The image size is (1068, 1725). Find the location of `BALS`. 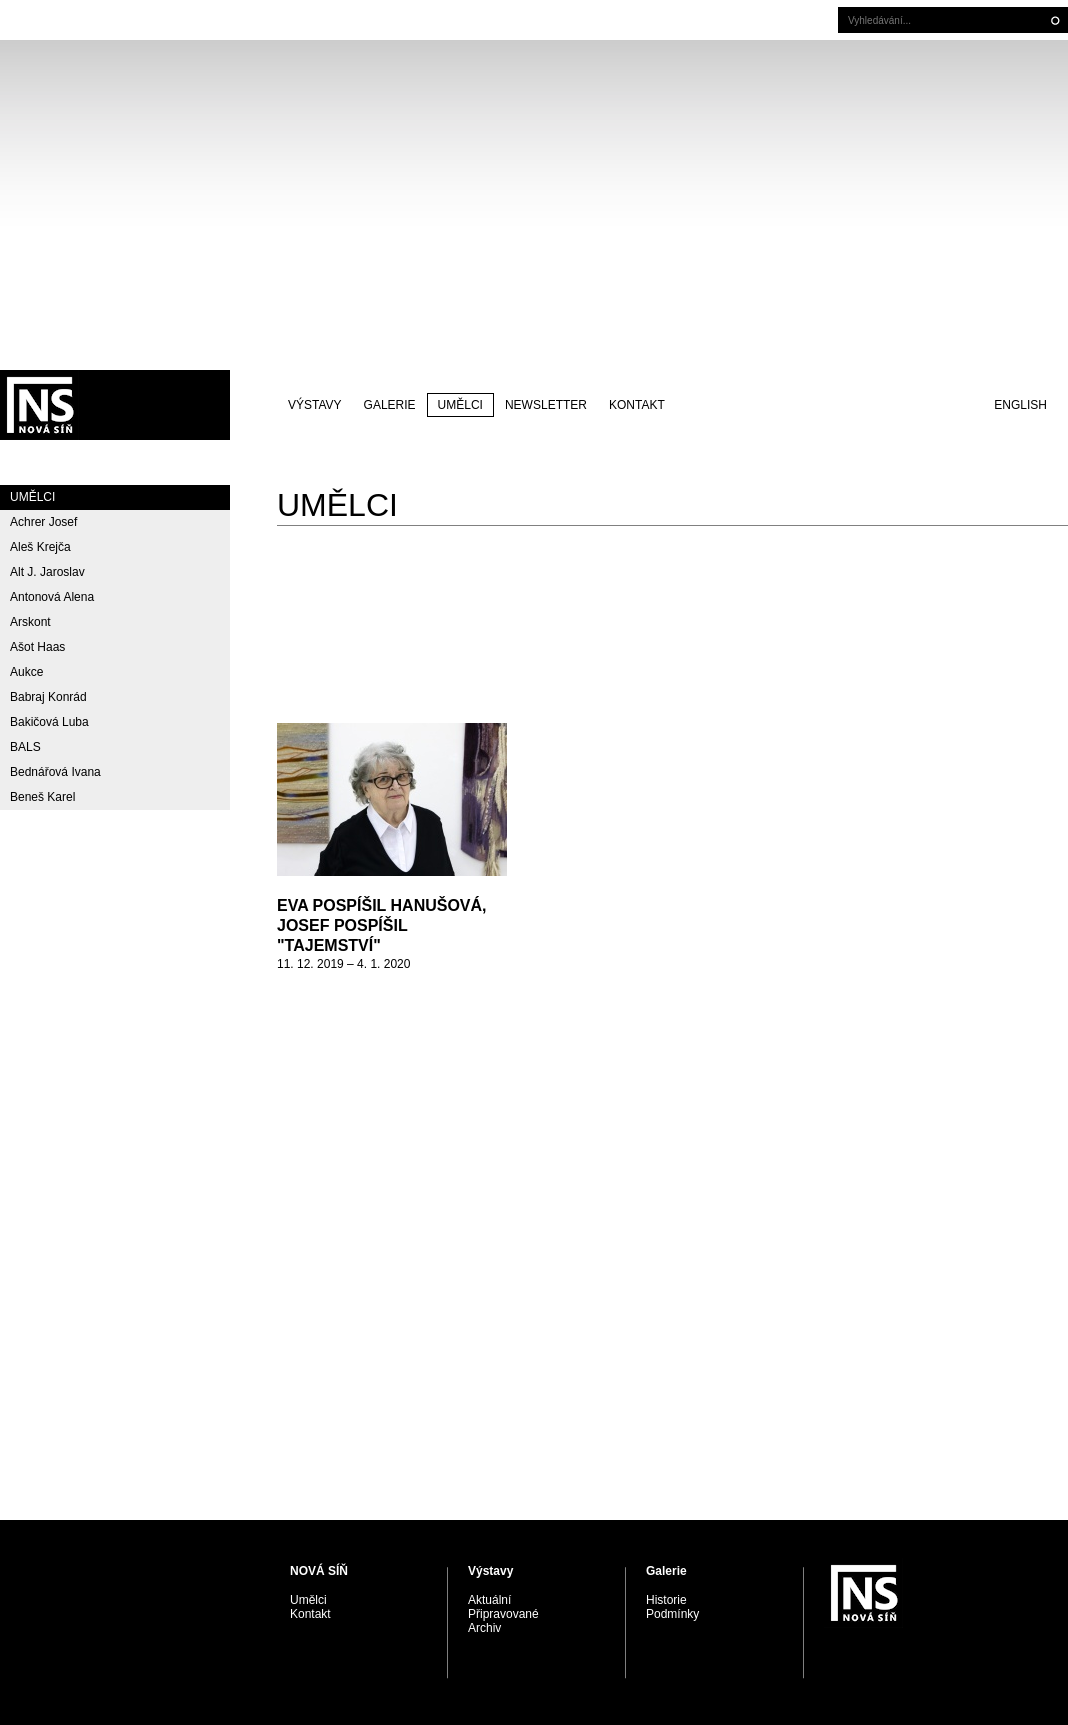

BALS is located at coordinates (25, 747).